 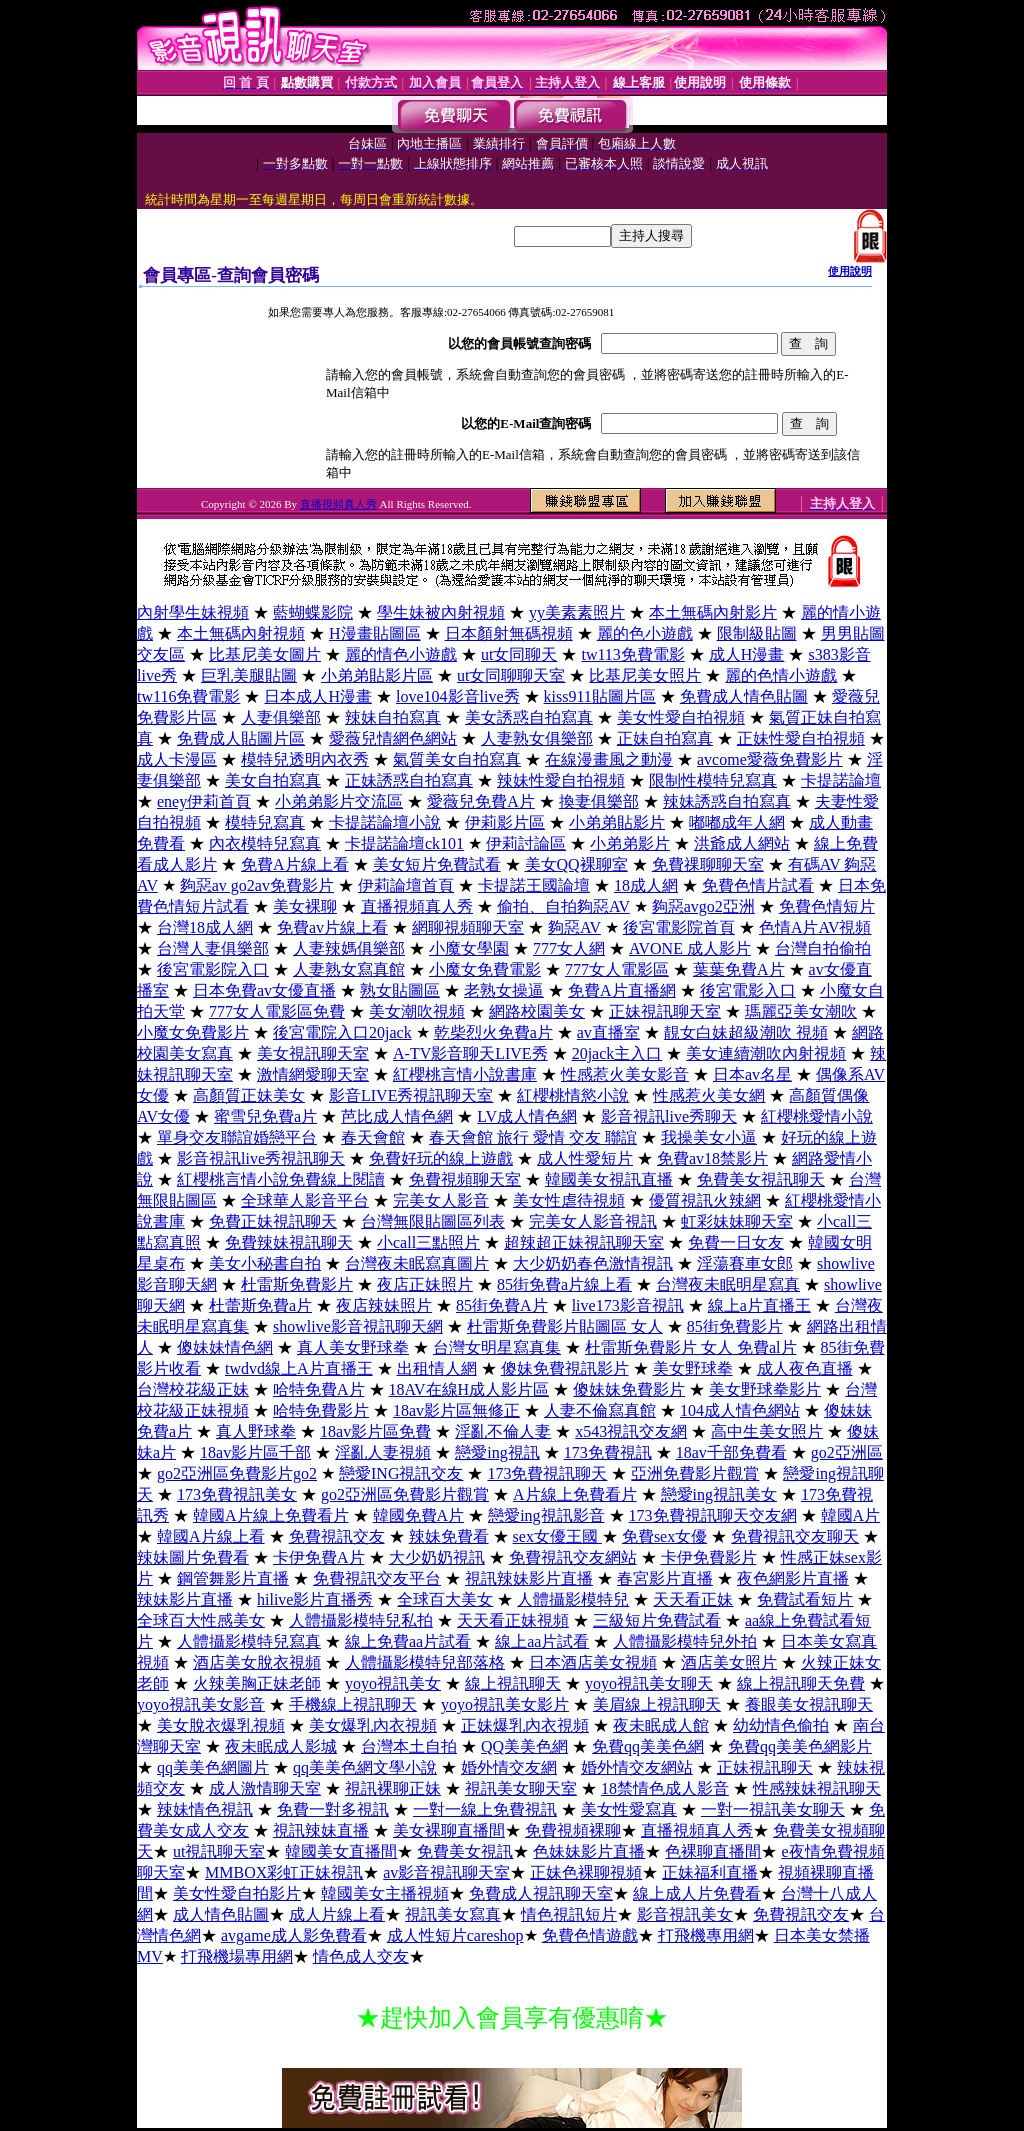 I want to click on 哈特免費影片, so click(x=321, y=1410).